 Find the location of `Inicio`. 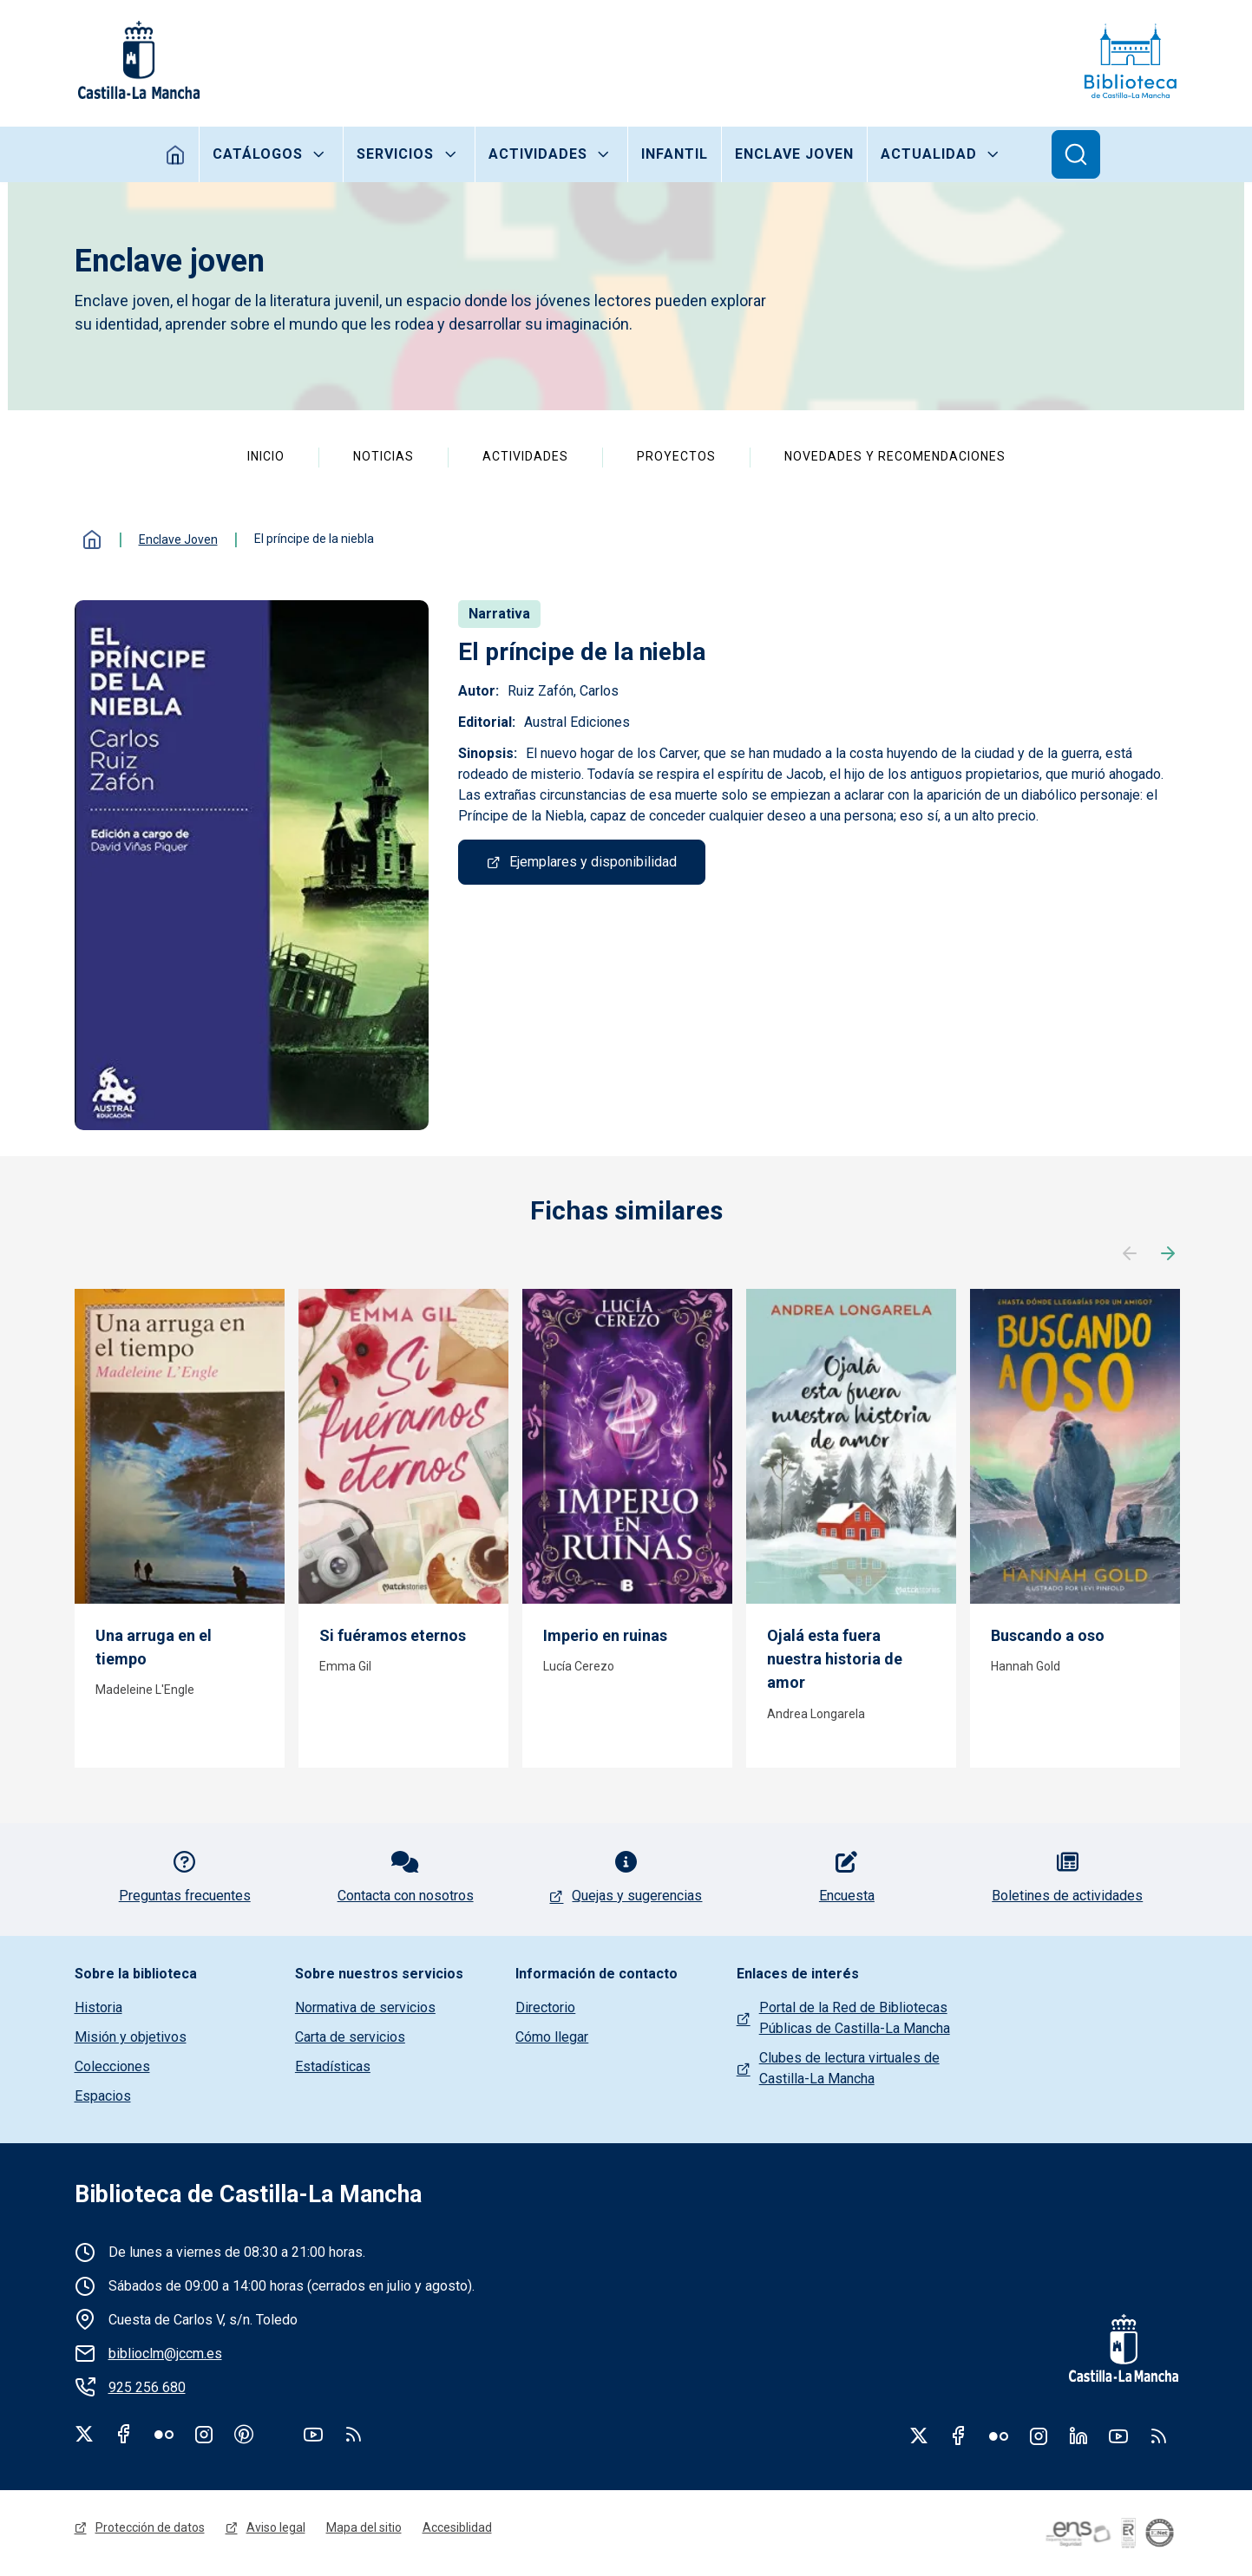

Inicio is located at coordinates (176, 154).